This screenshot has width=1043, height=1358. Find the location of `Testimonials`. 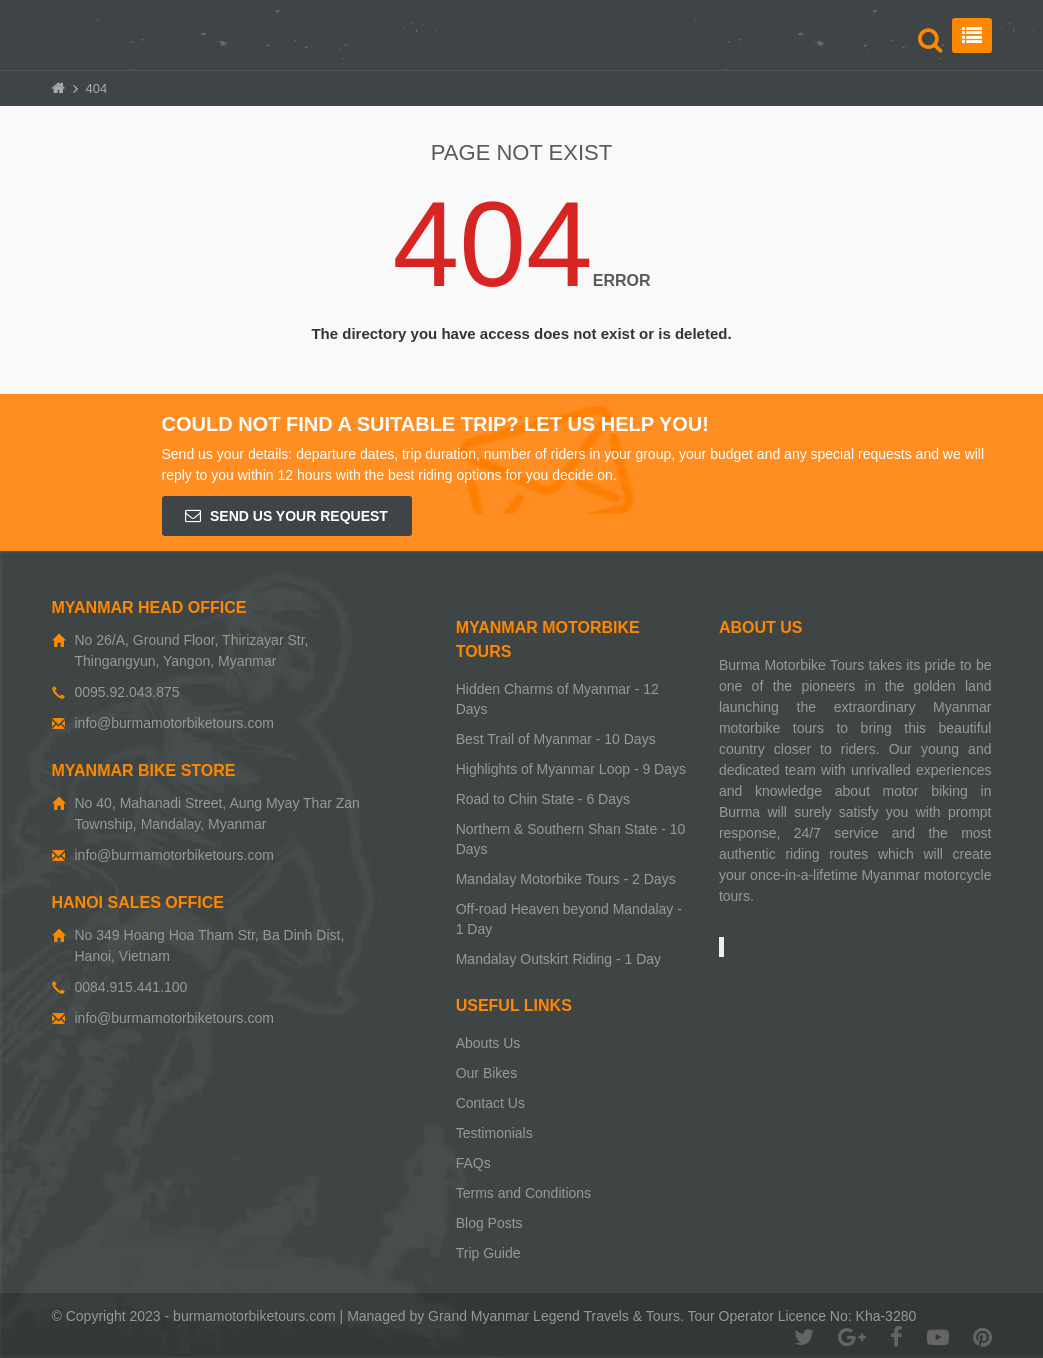

Testimonials is located at coordinates (494, 1133).